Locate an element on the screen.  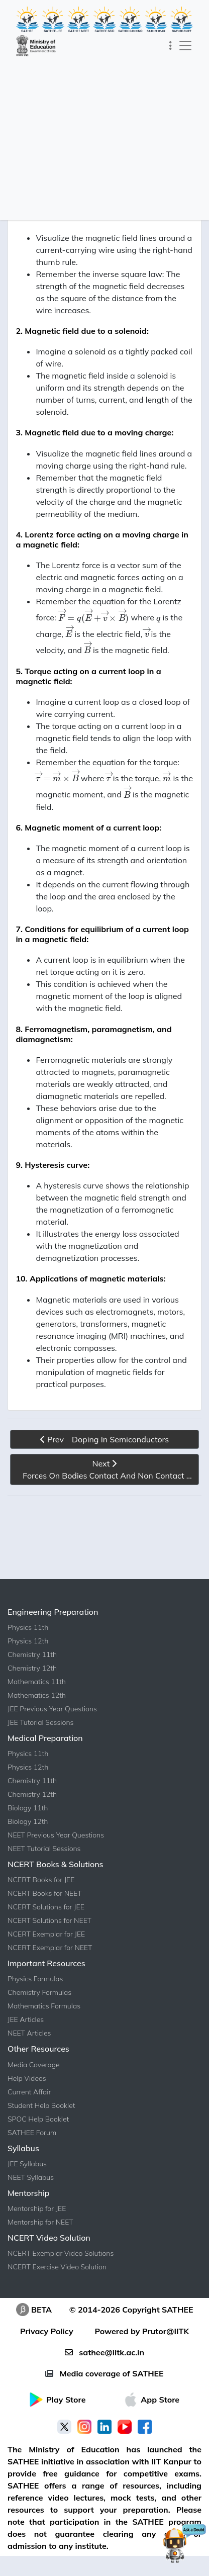
Media coverage of SATHEE is located at coordinates (104, 2373).